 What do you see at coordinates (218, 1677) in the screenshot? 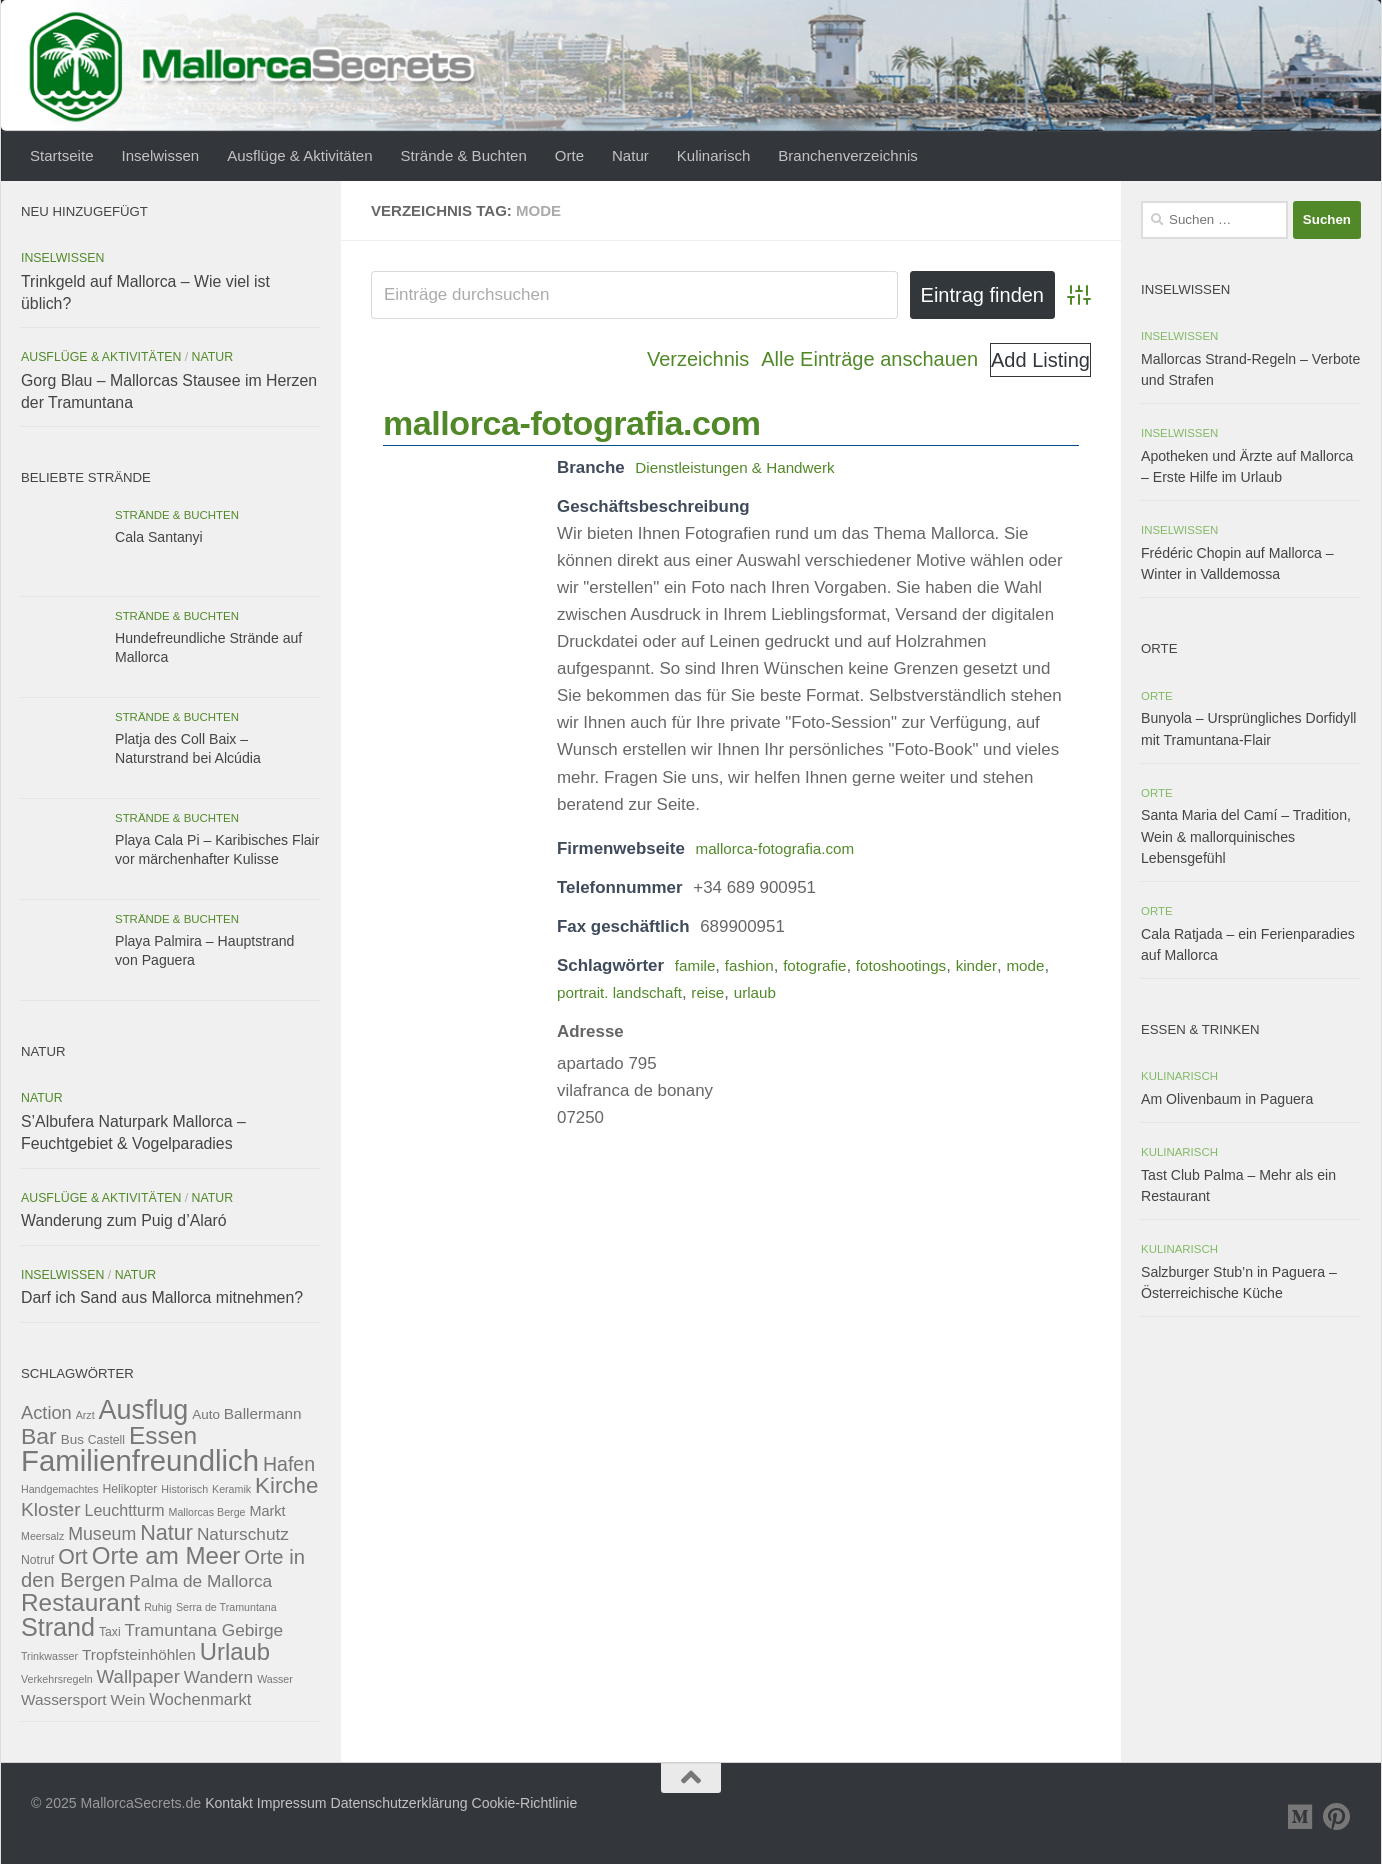
I see `Wandern [Wandern (9 Einträge)]` at bounding box center [218, 1677].